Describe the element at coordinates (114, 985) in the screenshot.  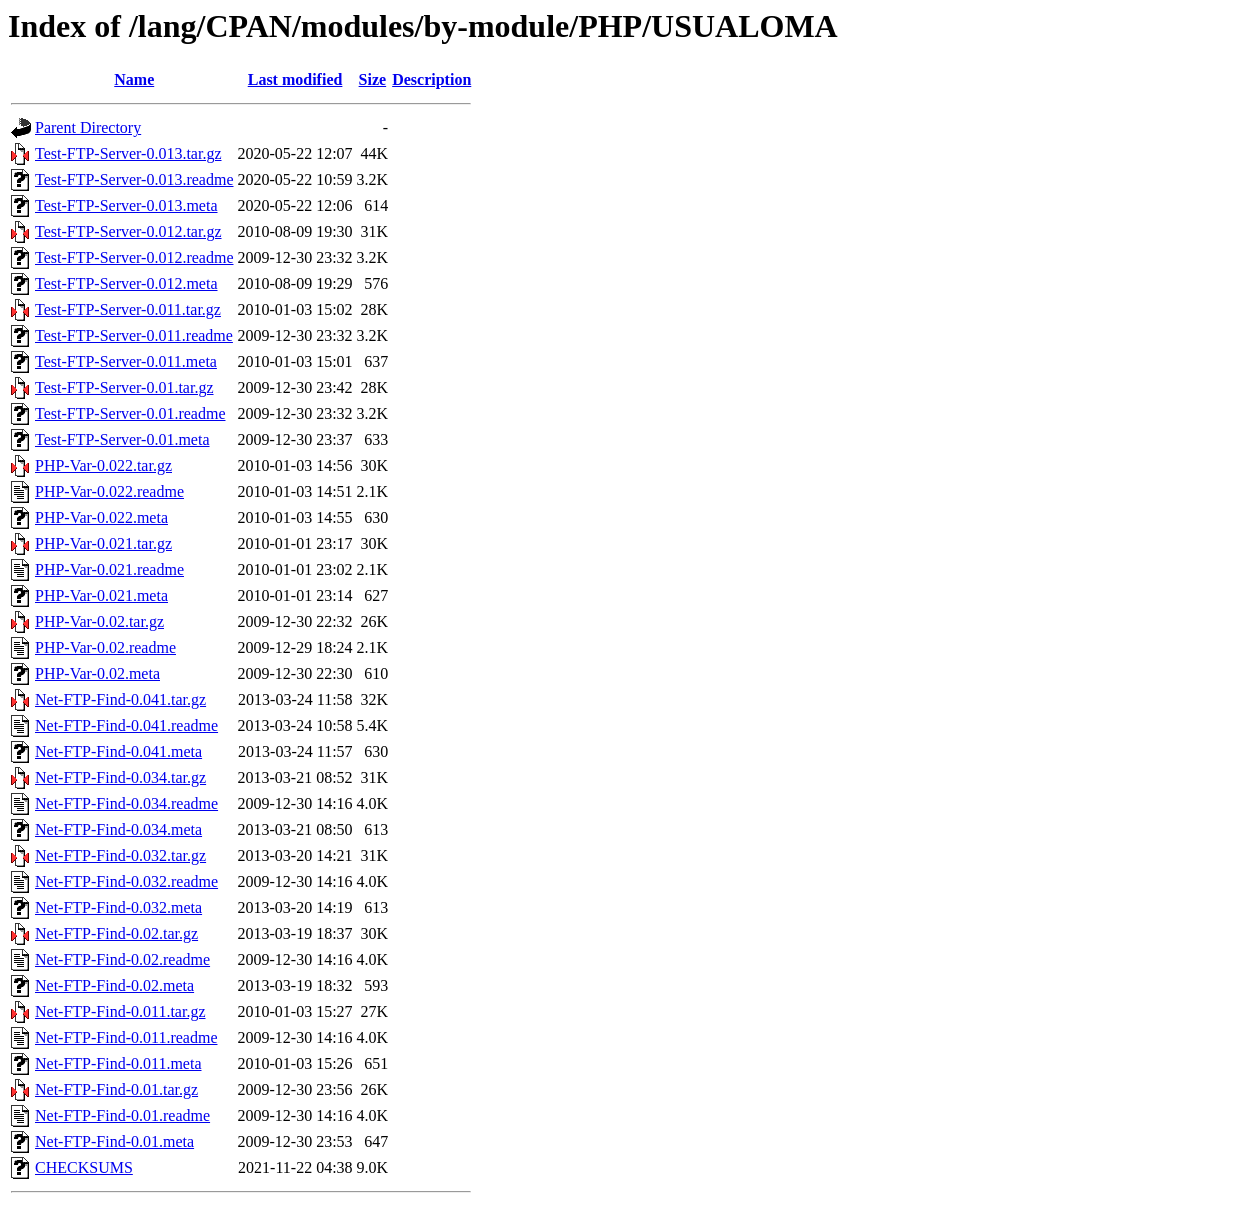
I see `Net-FTP-Find-0.02.meta` at that location.